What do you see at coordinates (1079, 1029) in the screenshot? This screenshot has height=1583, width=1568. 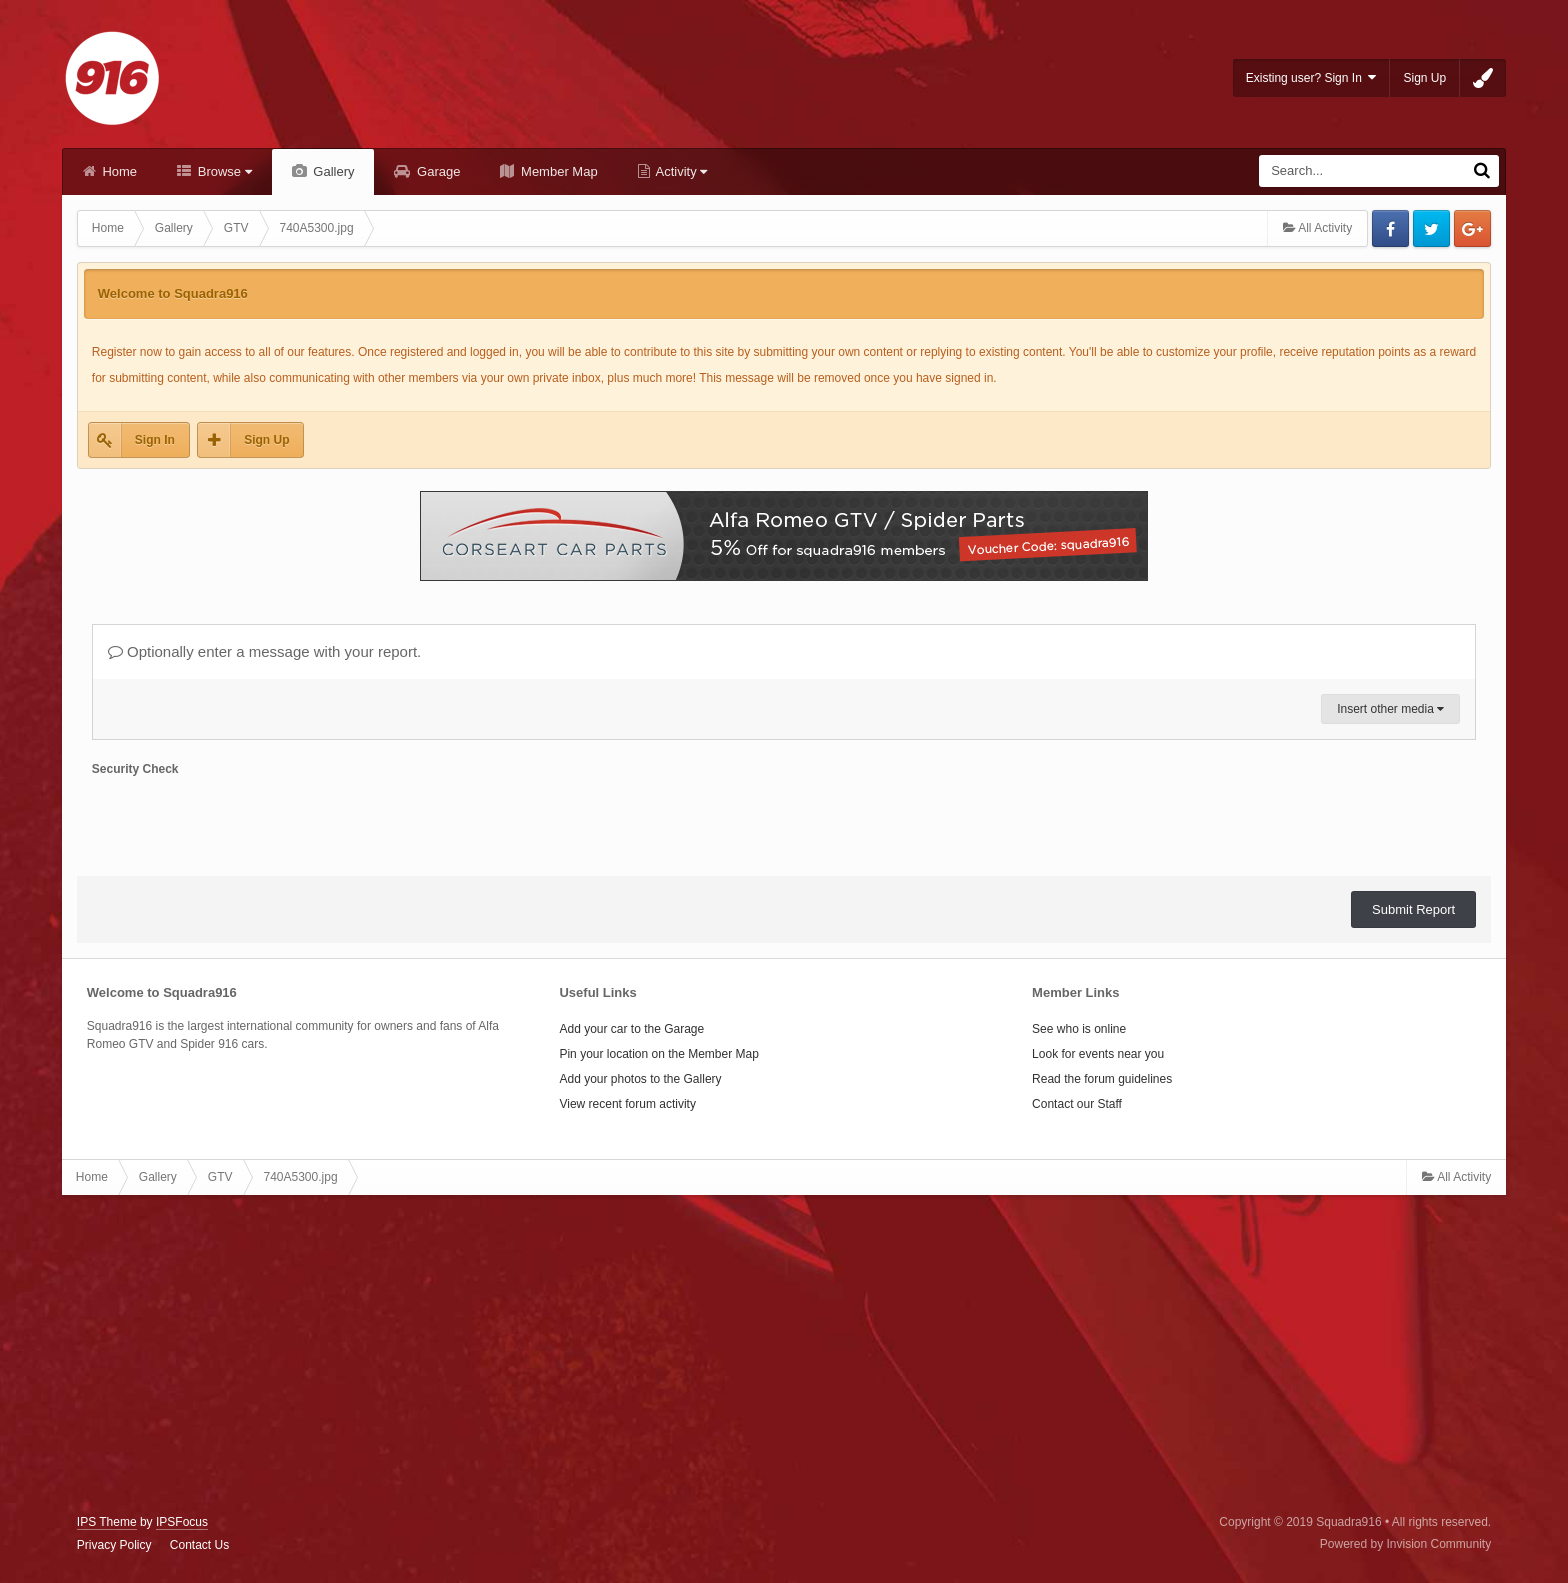 I see `See who is online` at bounding box center [1079, 1029].